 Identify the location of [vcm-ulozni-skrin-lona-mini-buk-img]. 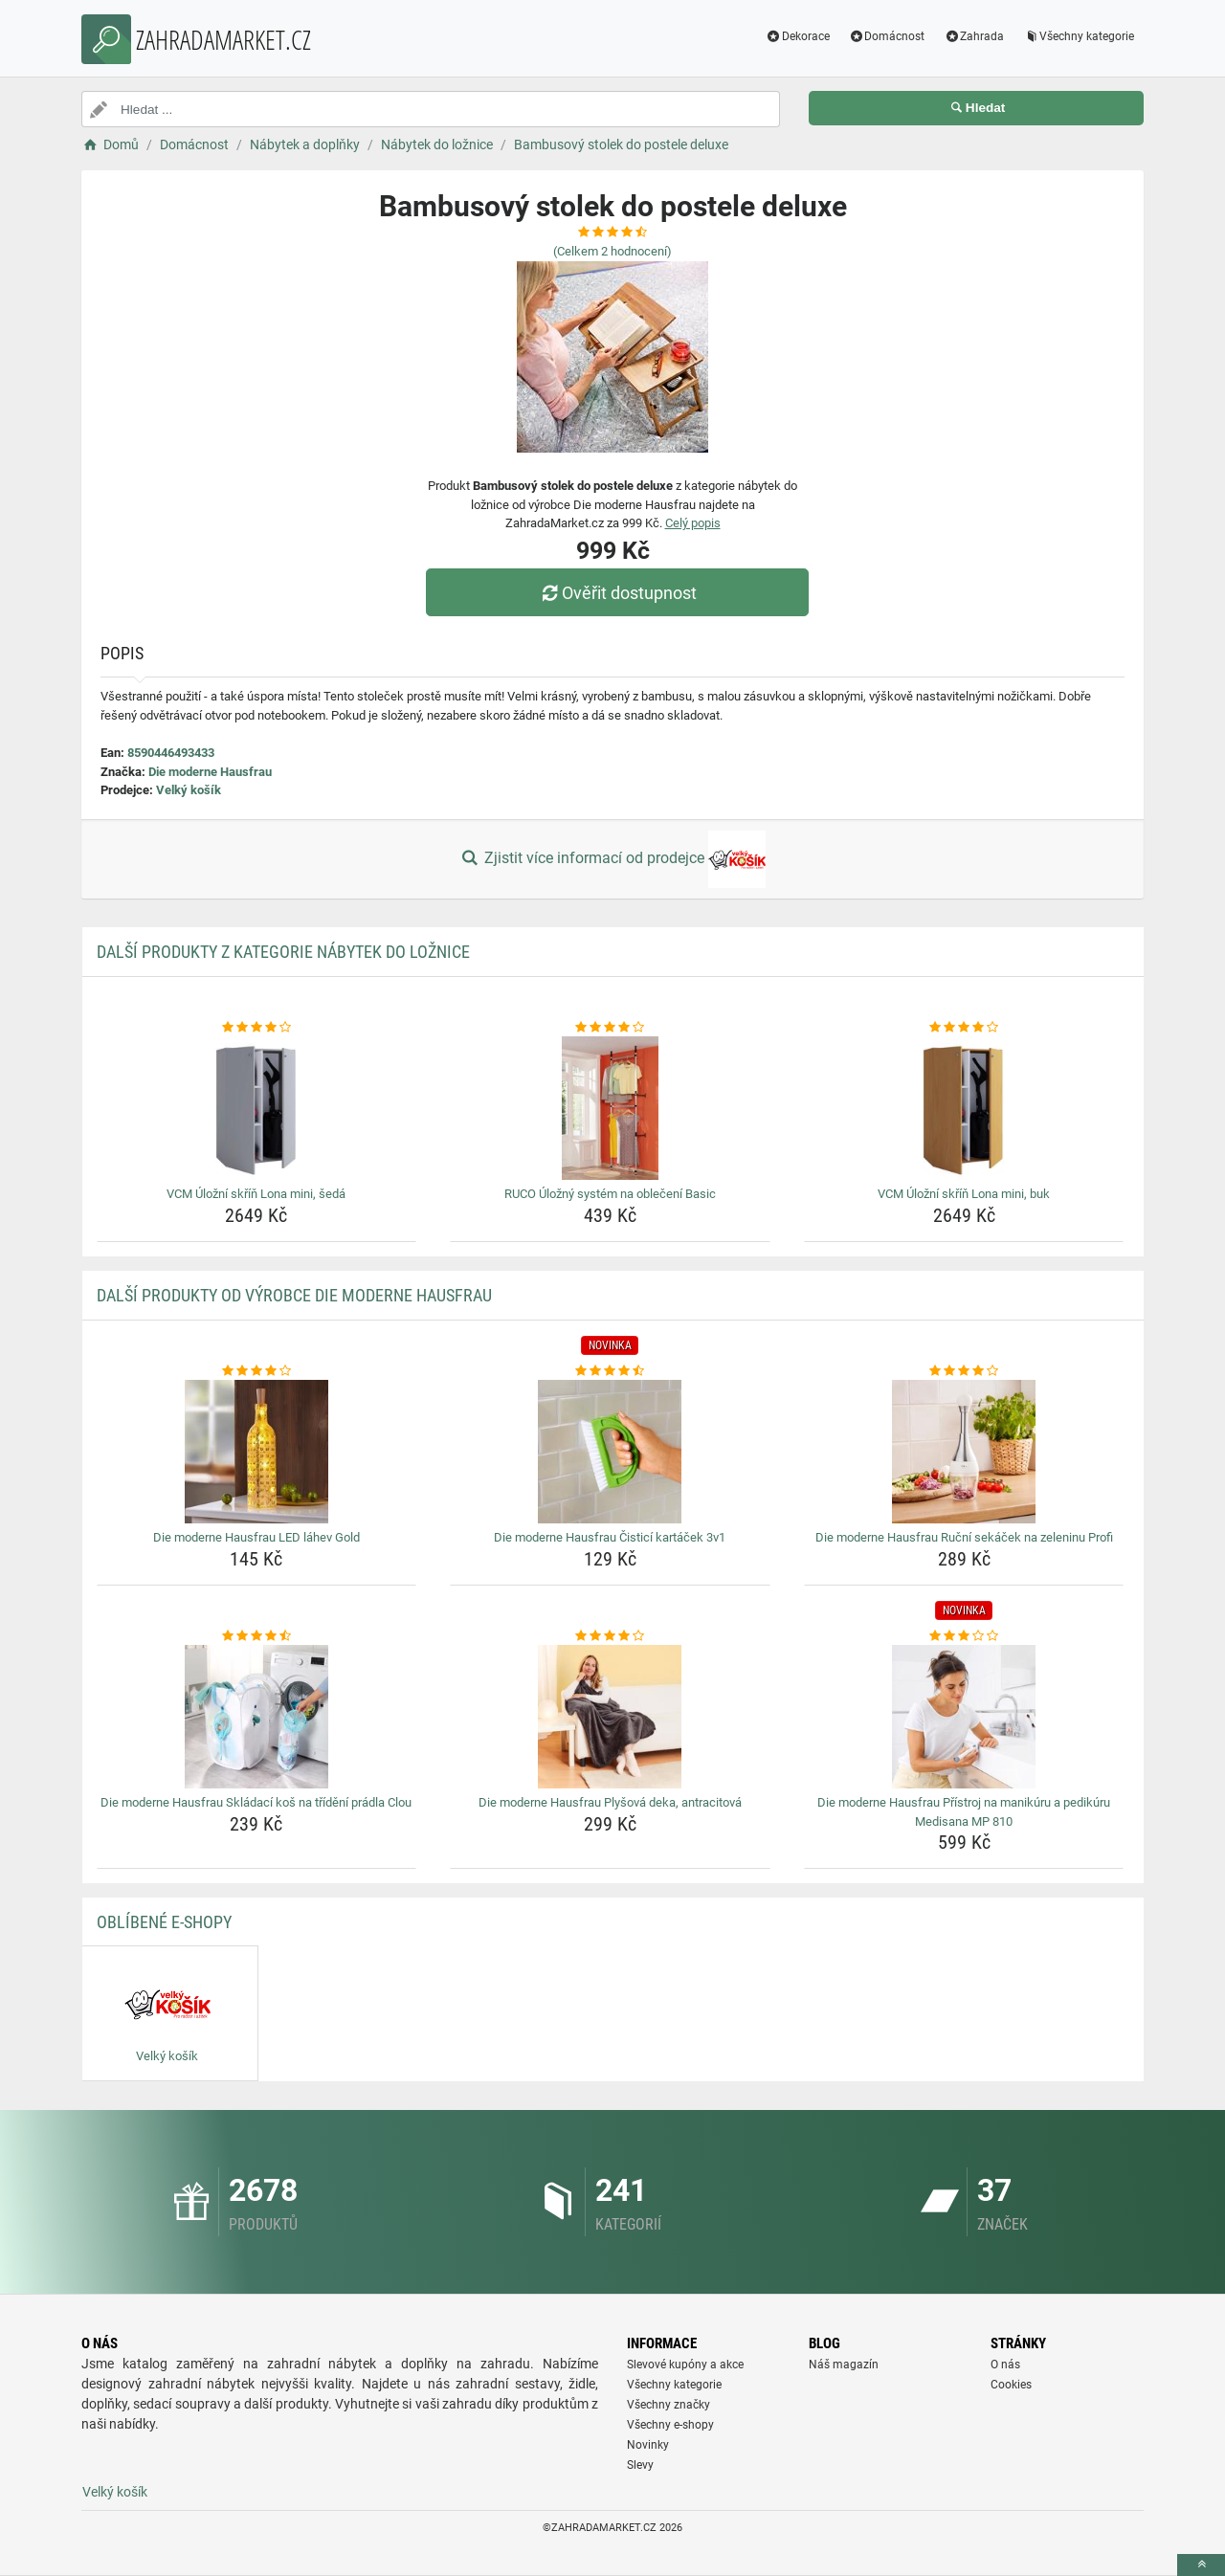
(964, 1108).